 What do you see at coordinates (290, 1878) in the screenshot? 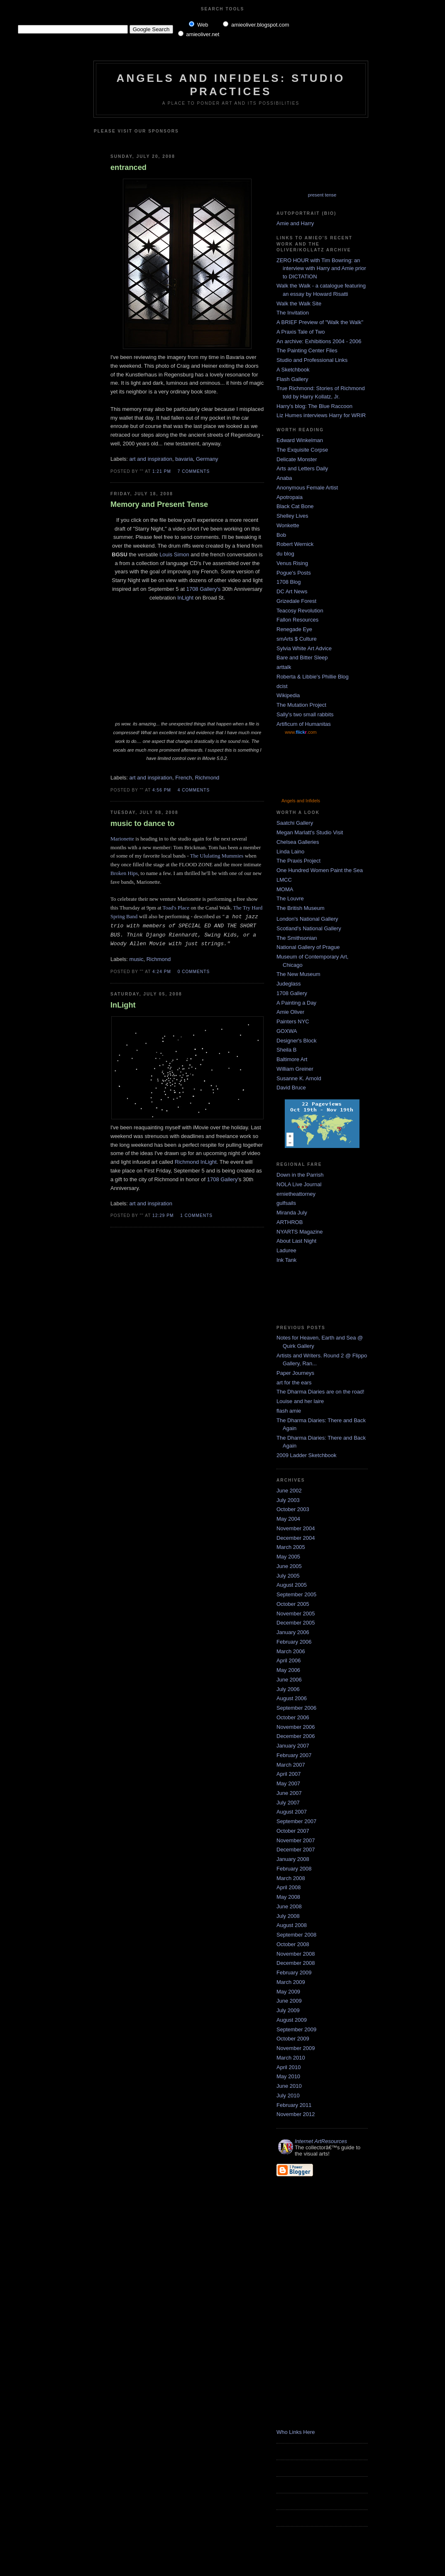
I see `March 2008` at bounding box center [290, 1878].